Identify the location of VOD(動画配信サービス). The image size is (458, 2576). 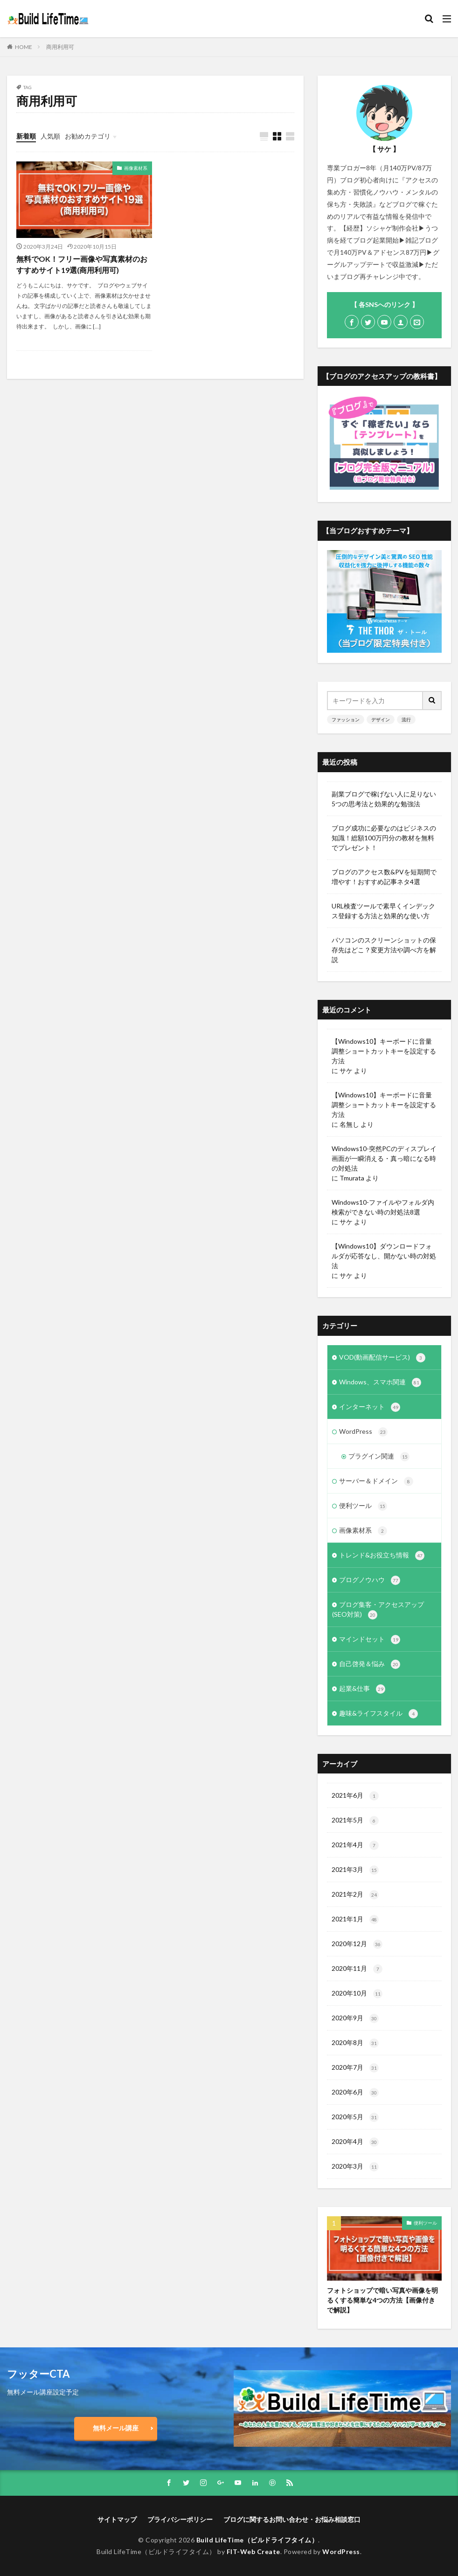
(382, 1357).